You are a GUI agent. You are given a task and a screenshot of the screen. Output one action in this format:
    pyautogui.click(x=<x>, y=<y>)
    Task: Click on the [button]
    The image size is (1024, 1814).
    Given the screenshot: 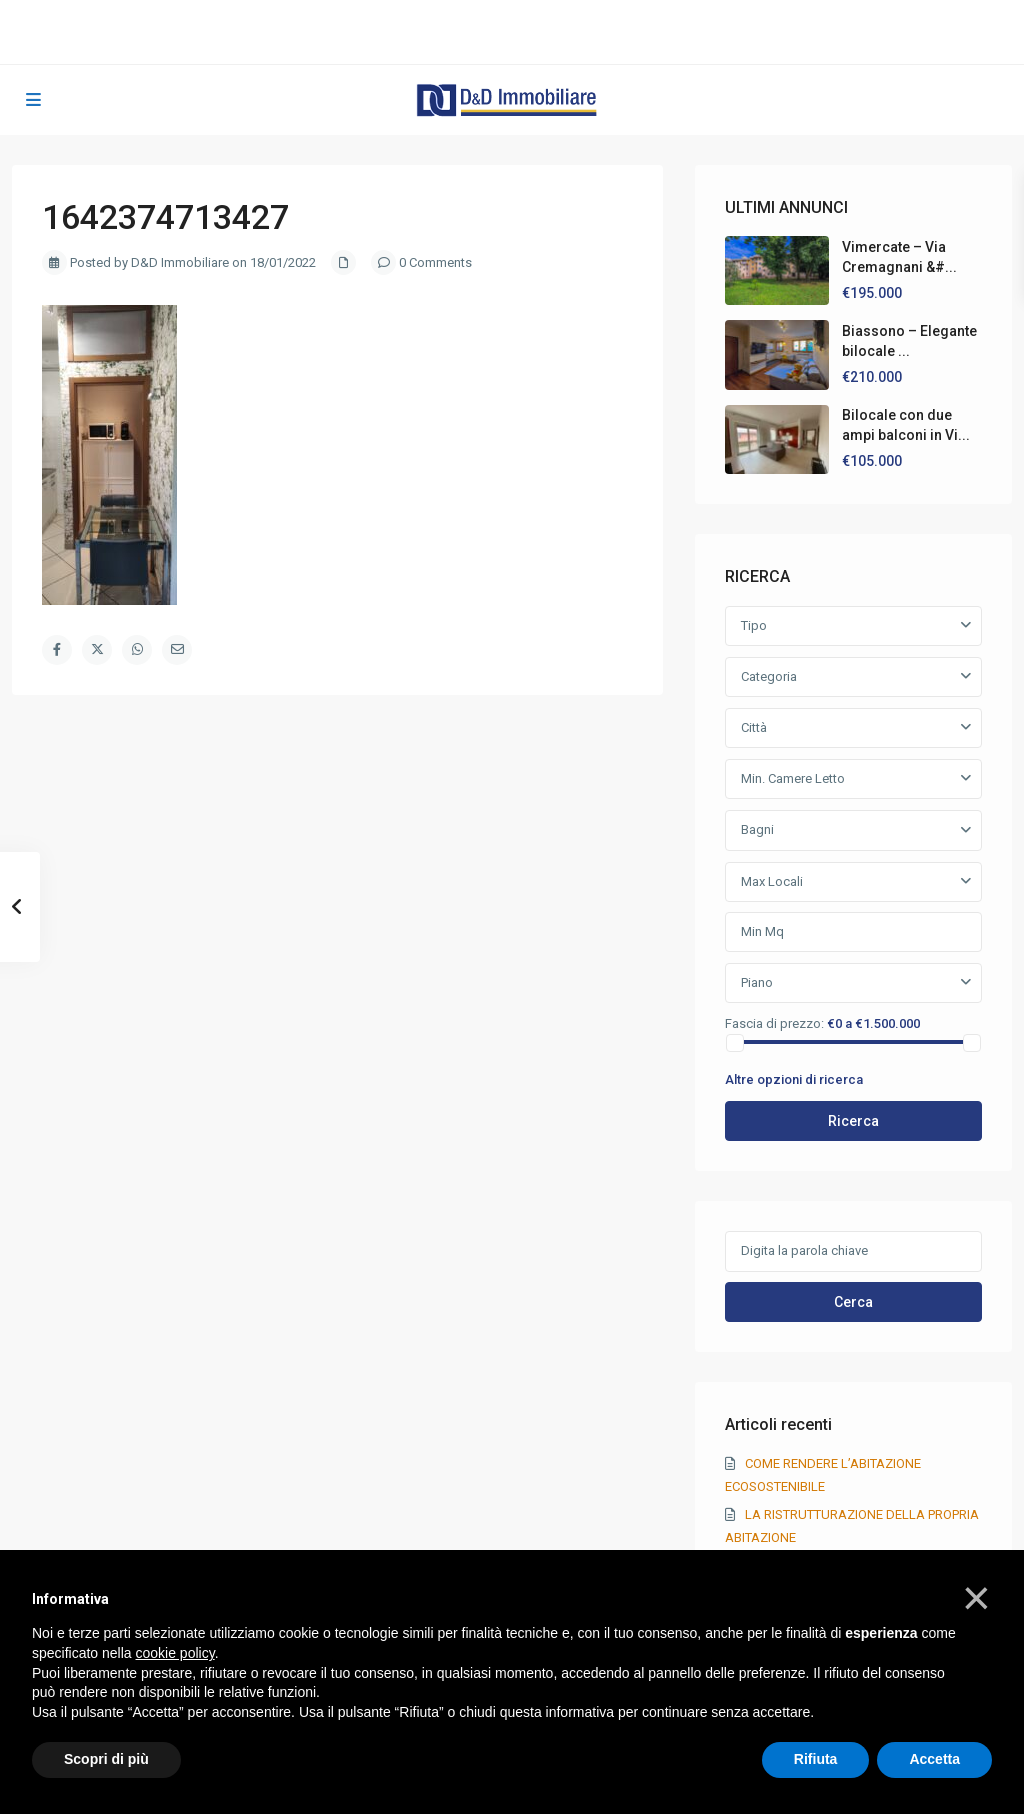 What is the action you would take?
    pyautogui.click(x=976, y=1598)
    